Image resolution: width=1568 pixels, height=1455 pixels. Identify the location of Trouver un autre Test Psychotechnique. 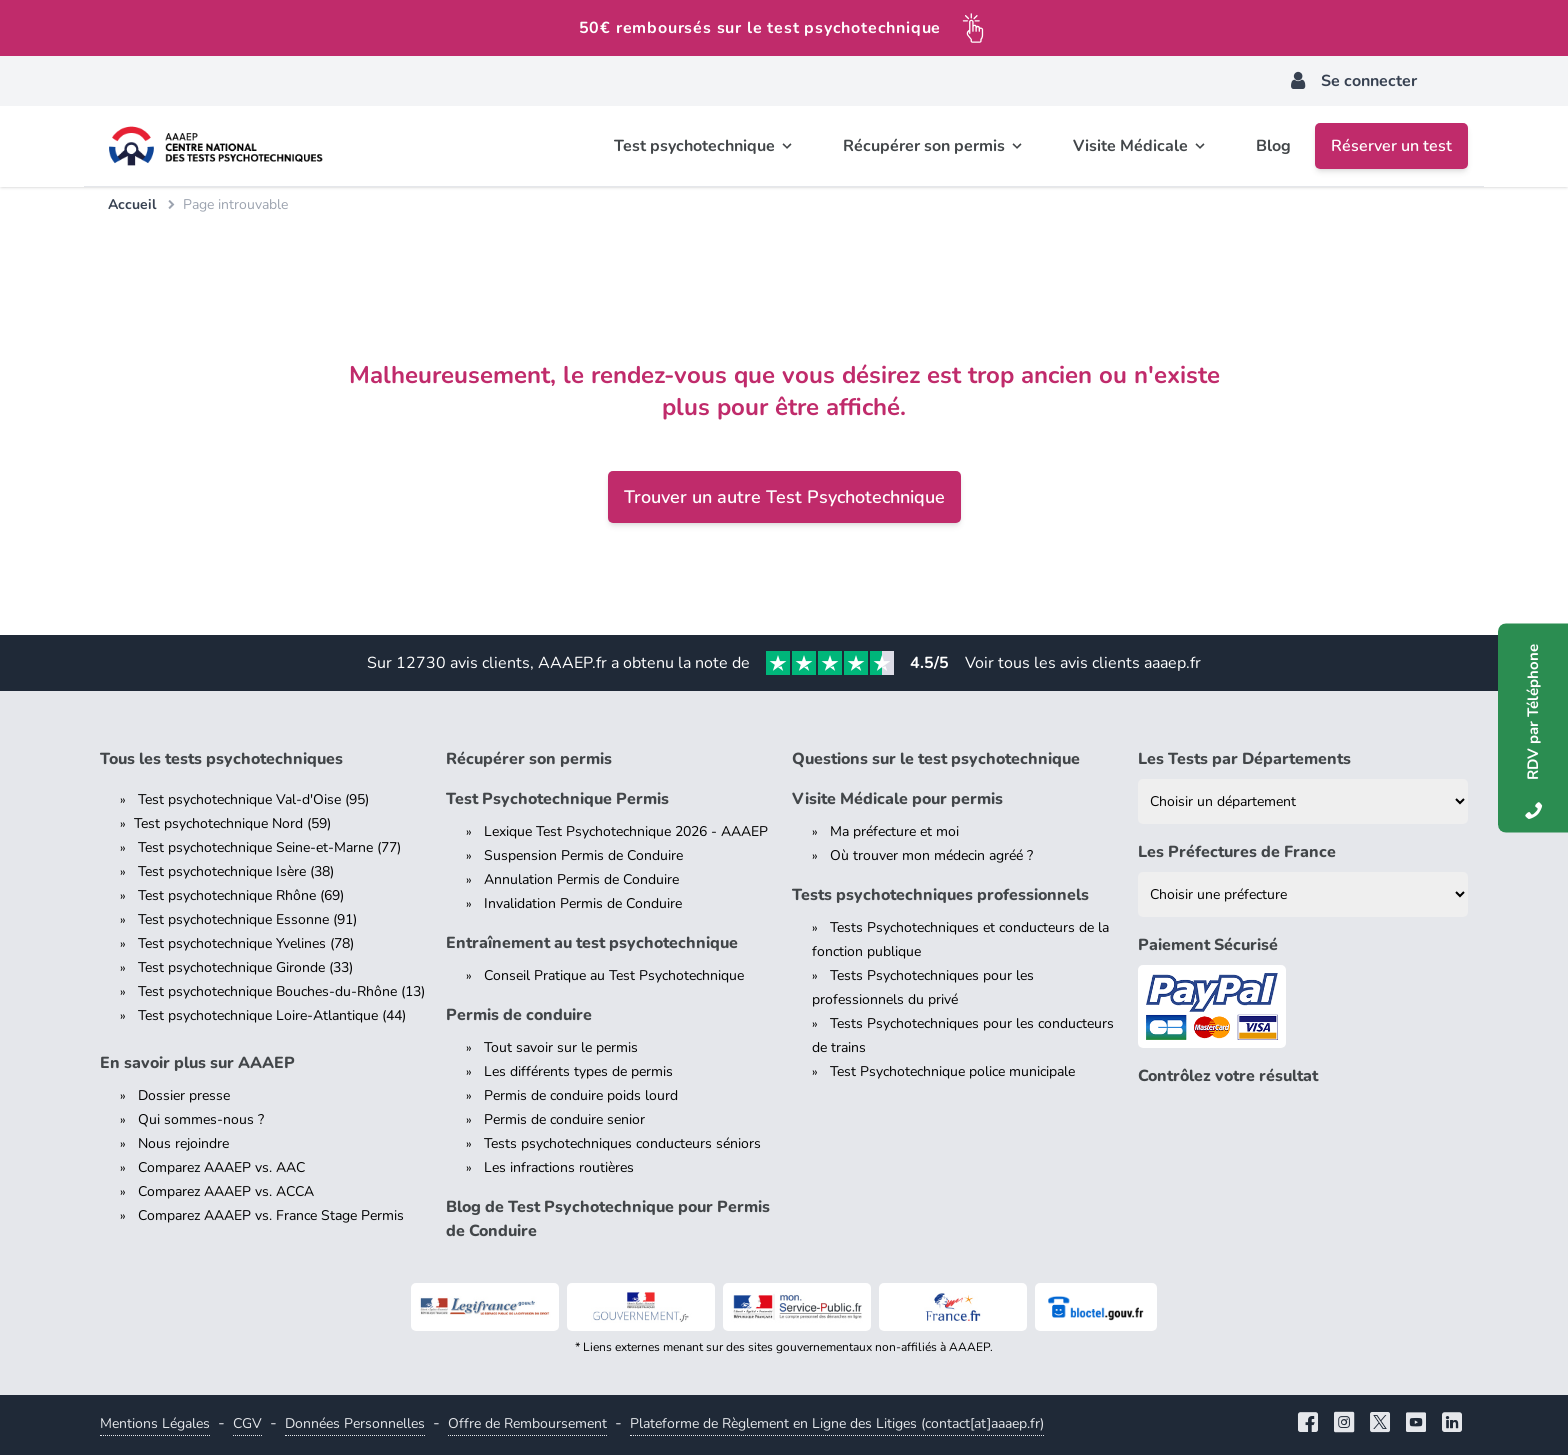
(784, 497).